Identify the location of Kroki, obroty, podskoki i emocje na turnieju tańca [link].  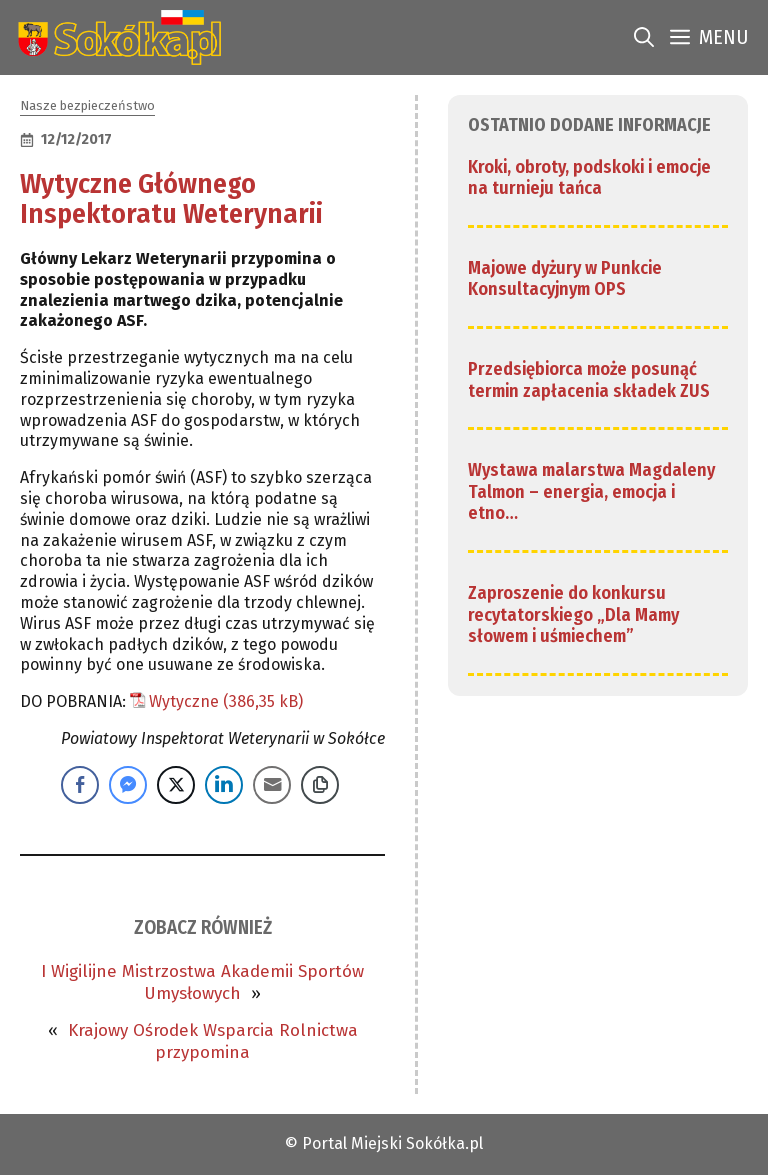
(589, 178).